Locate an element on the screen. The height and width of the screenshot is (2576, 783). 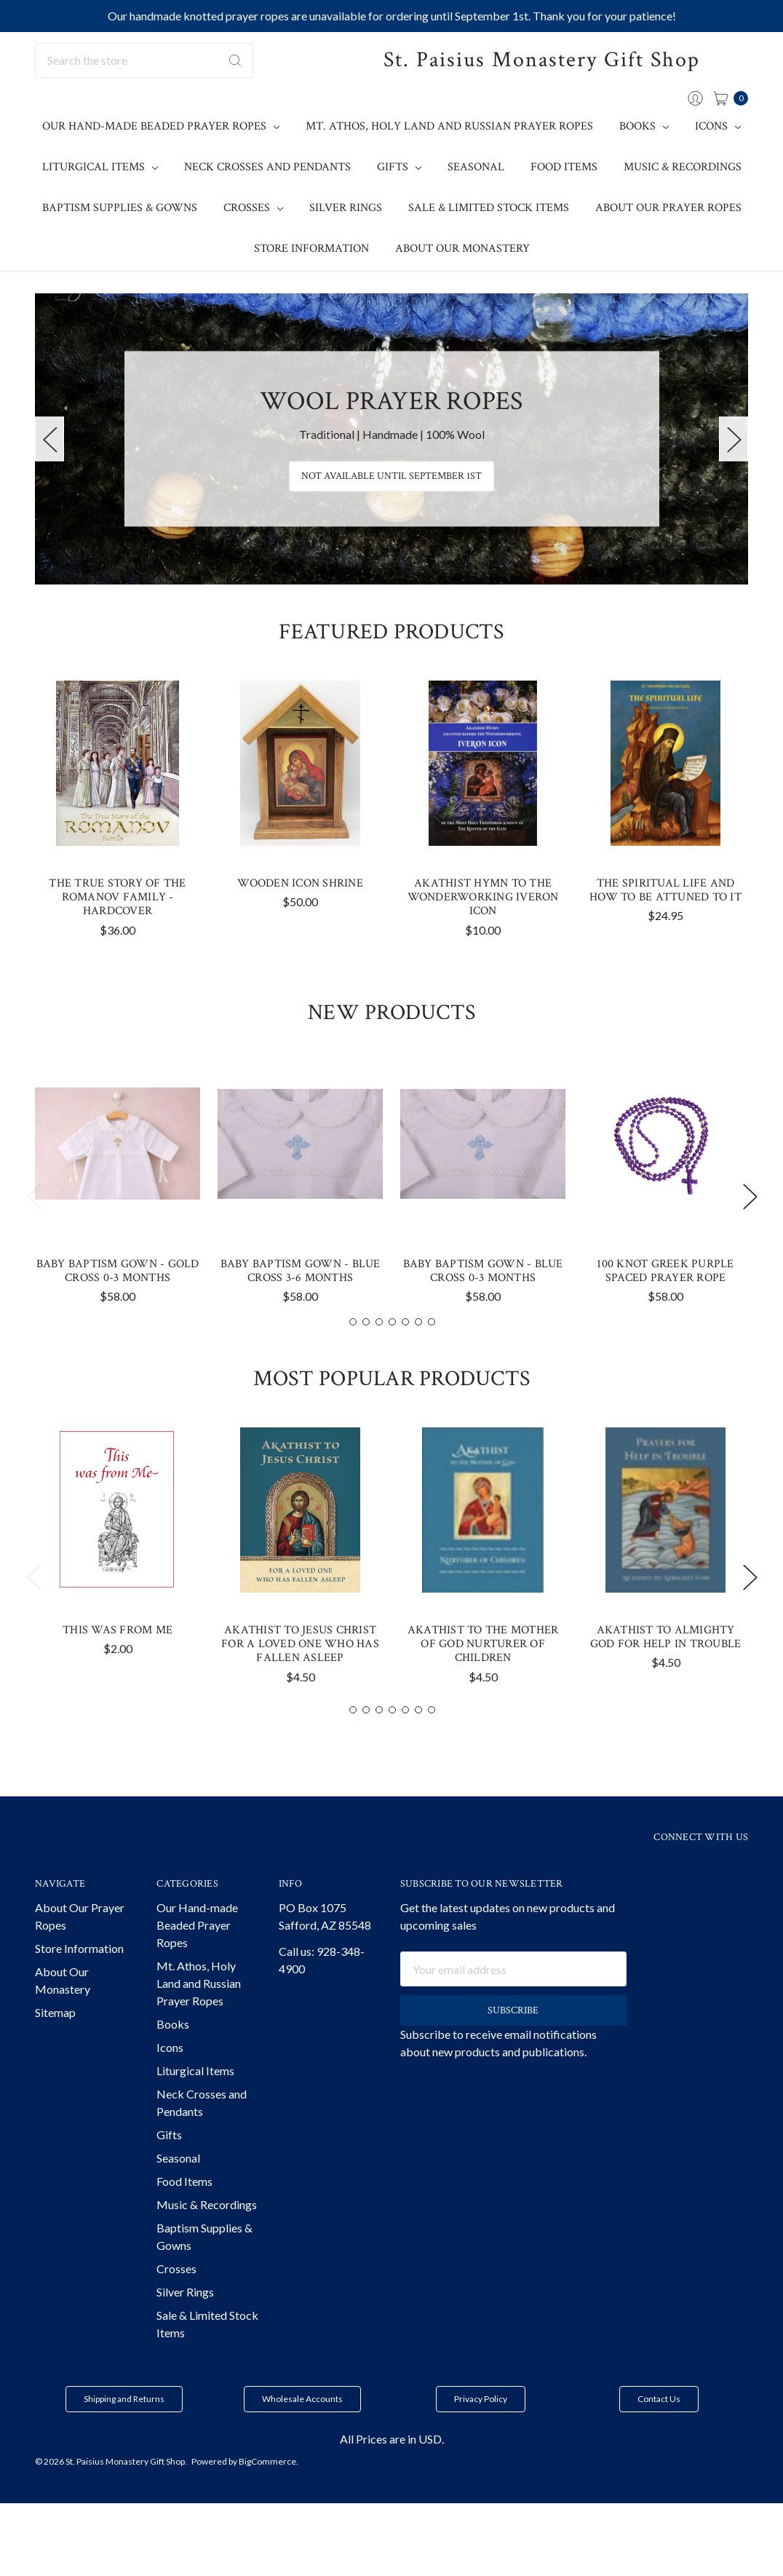
Neck Crosses and Pendants is located at coordinates (267, 167).